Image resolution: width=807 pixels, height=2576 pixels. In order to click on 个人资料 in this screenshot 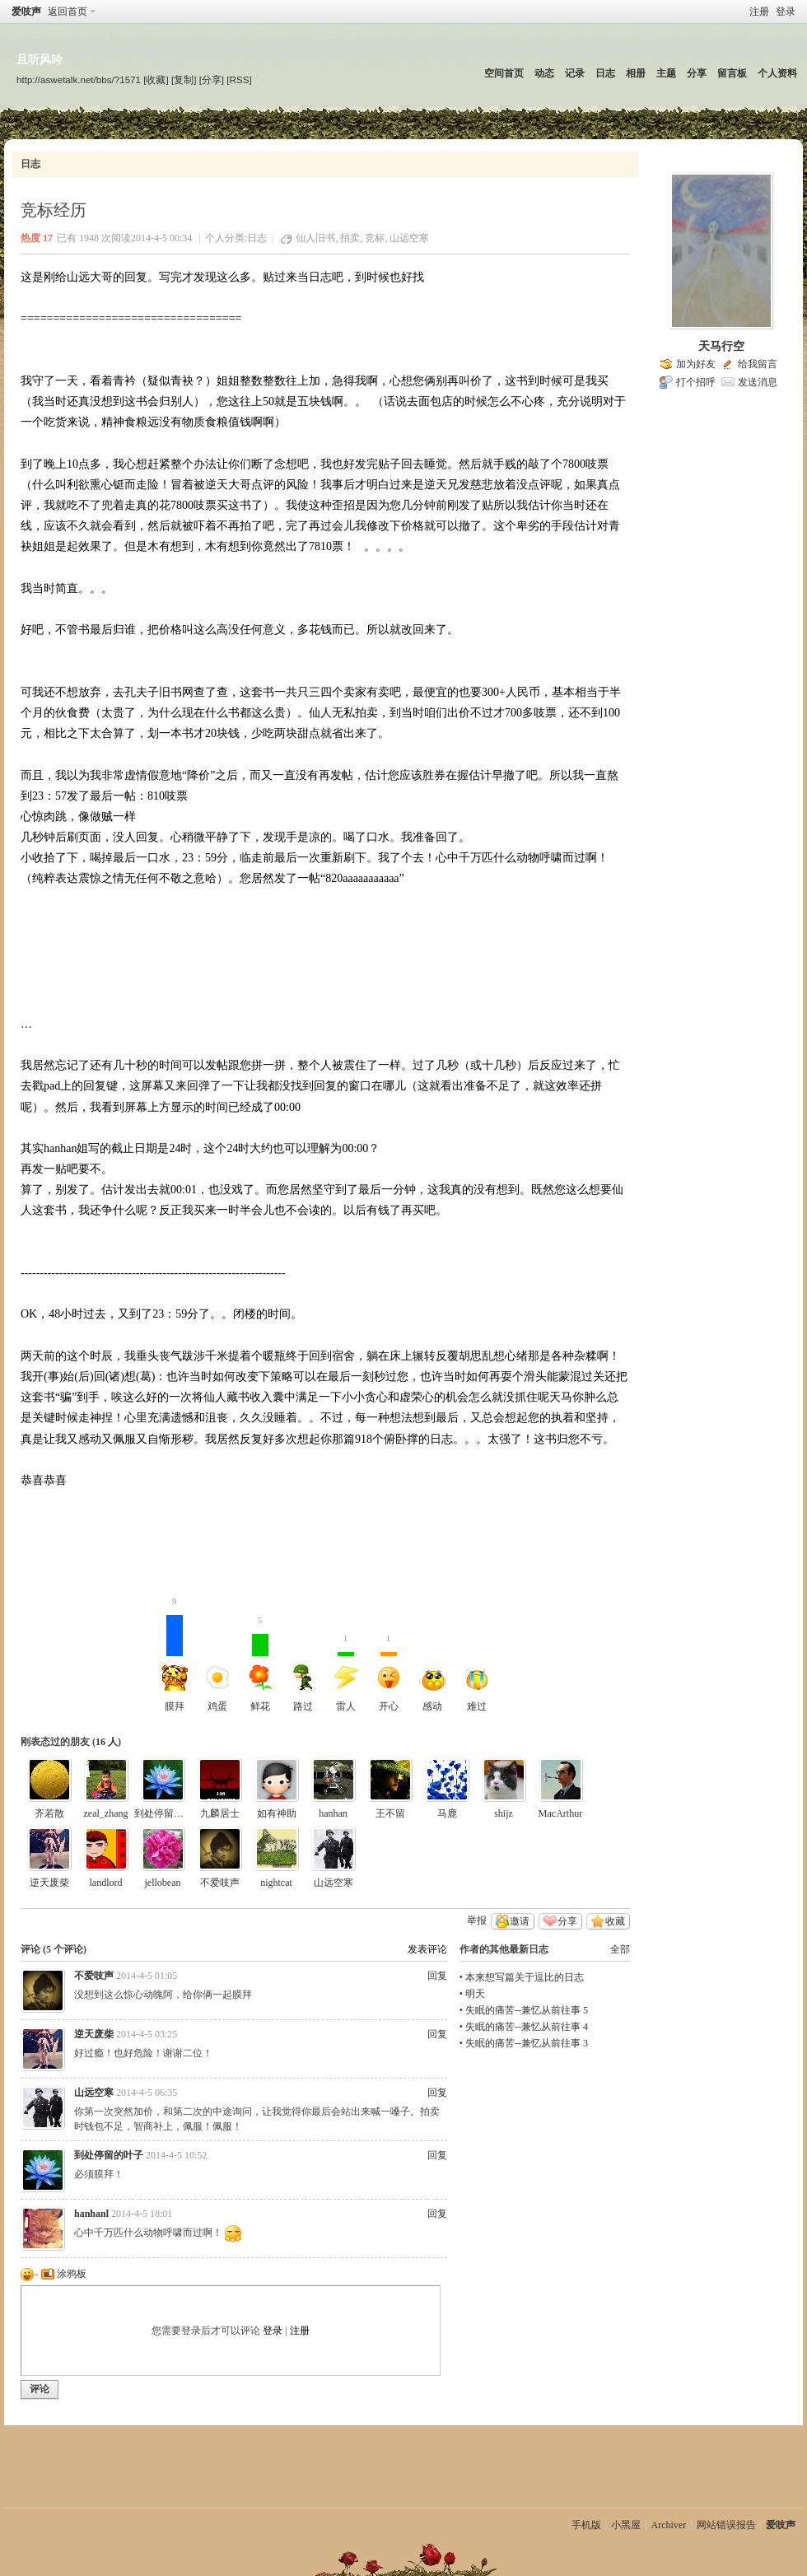, I will do `click(777, 73)`.